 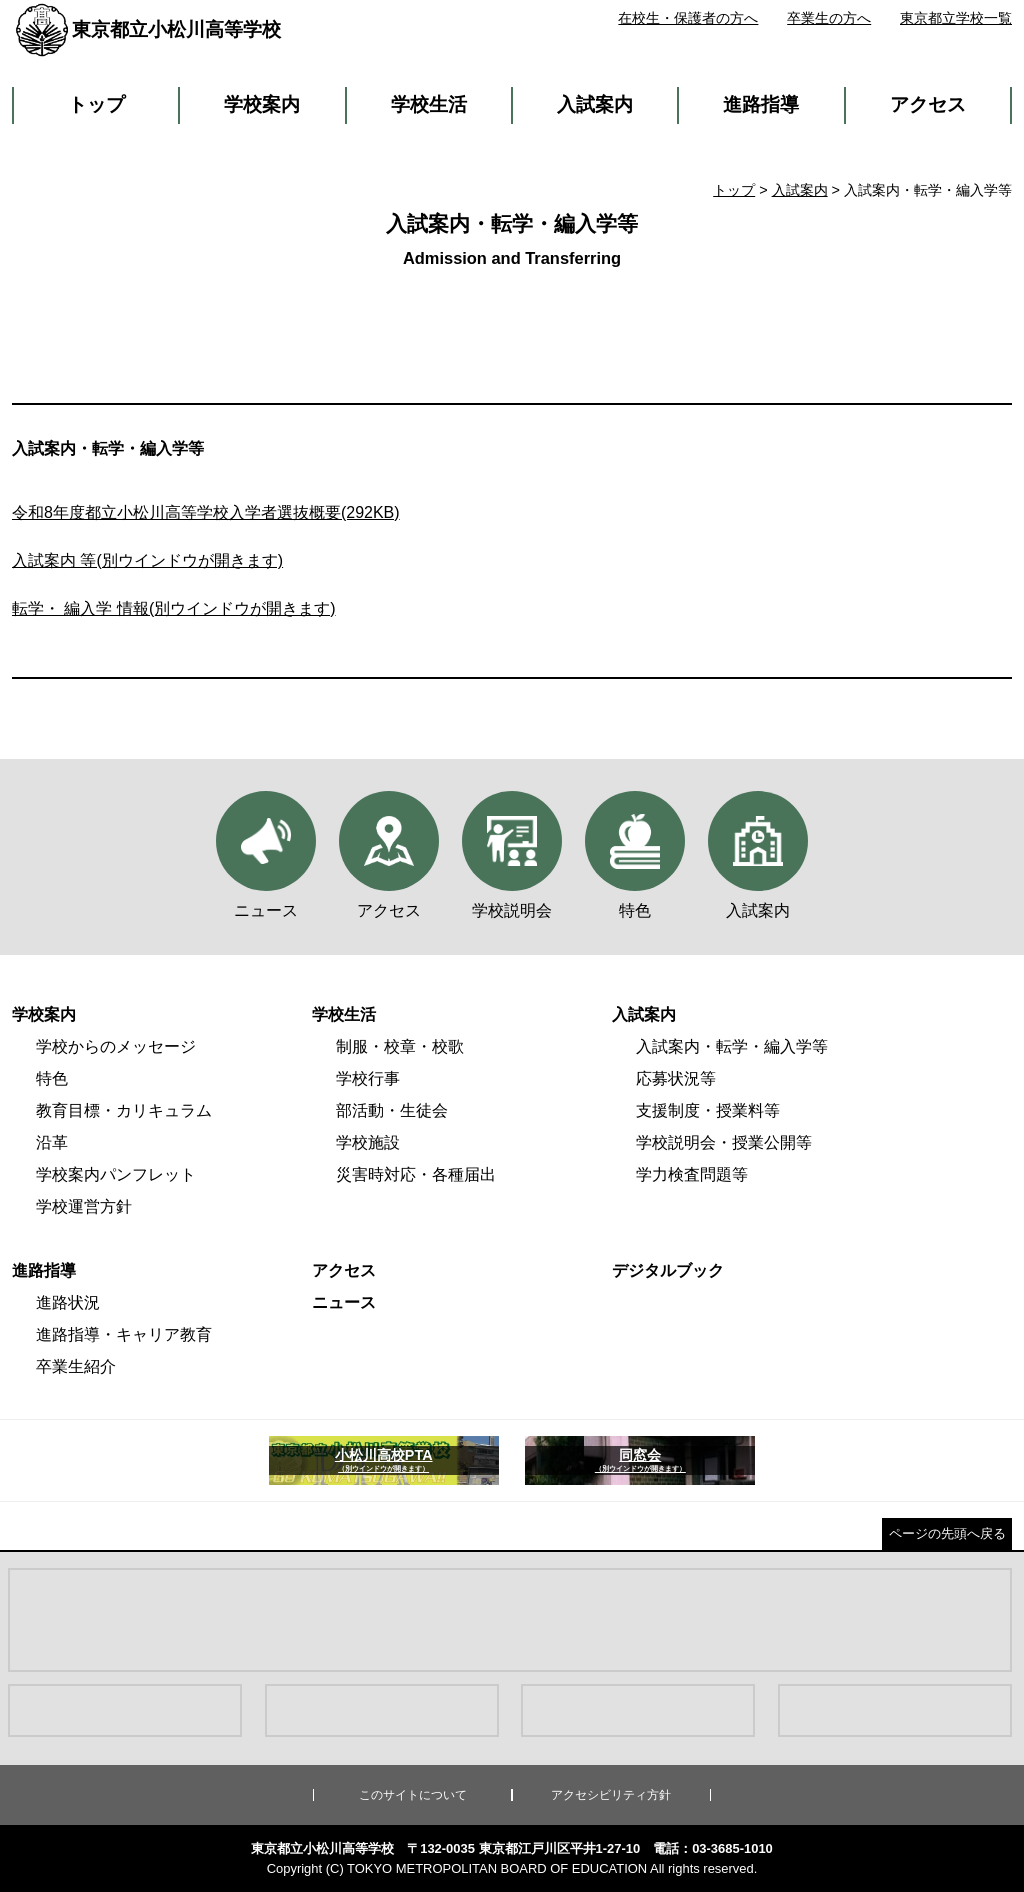 I want to click on 令和8年度都立小松川高等学校入学者選抜概要(292KB), so click(x=206, y=512).